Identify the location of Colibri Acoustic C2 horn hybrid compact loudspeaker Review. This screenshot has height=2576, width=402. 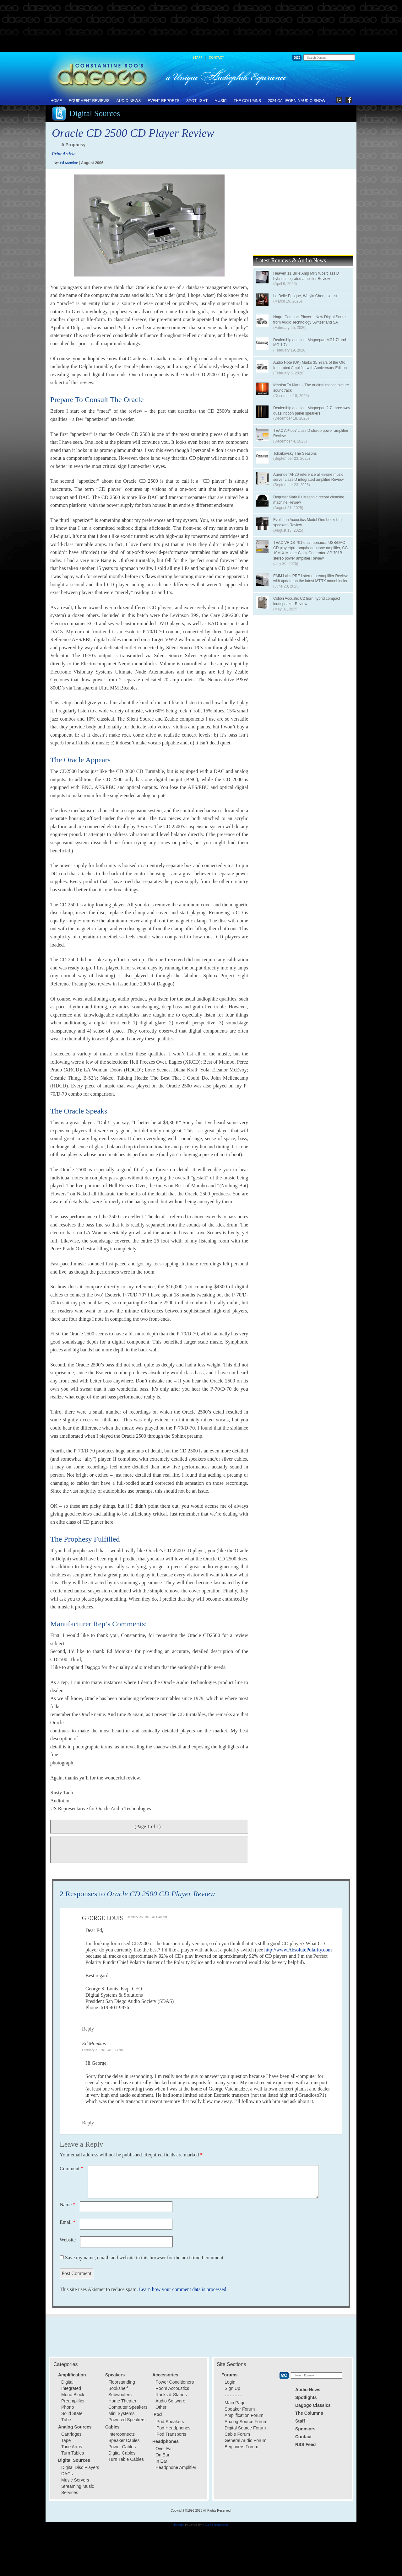
(306, 601).